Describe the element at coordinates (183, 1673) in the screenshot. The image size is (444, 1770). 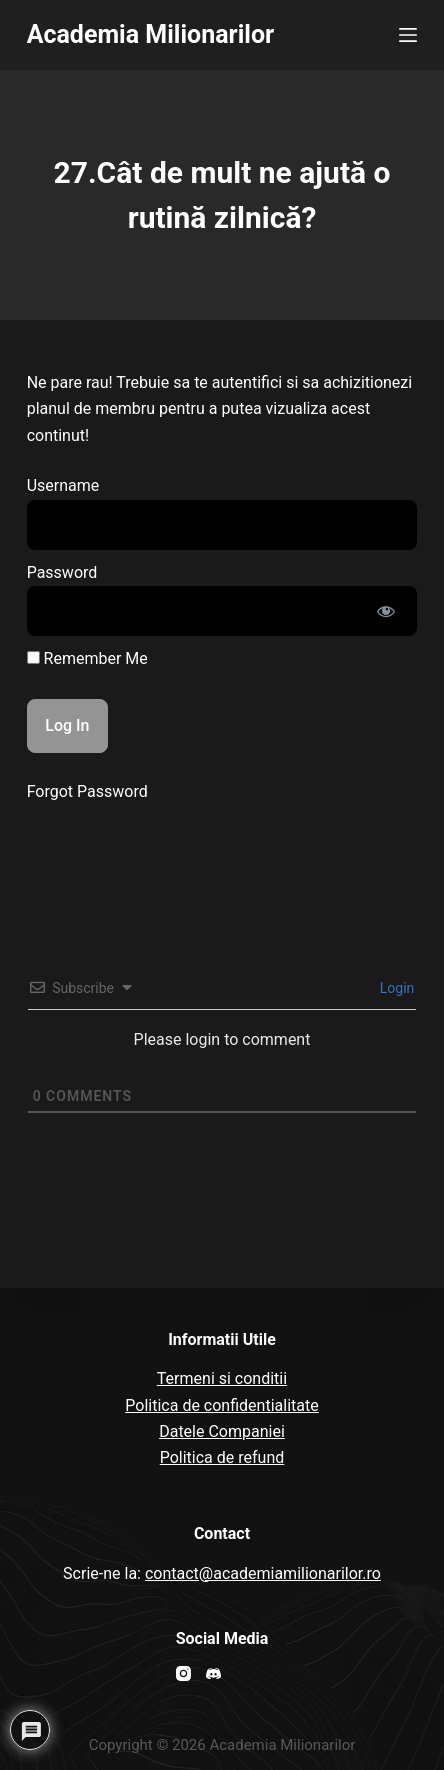
I see `[Instagram]` at that location.